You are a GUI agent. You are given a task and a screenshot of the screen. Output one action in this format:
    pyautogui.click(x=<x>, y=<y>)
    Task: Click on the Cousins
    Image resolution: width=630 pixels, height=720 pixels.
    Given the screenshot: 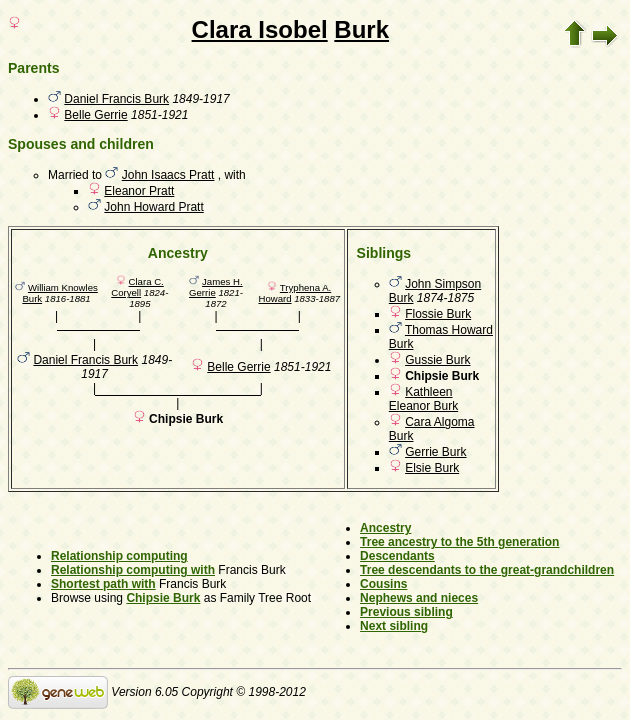 What is the action you would take?
    pyautogui.click(x=383, y=584)
    